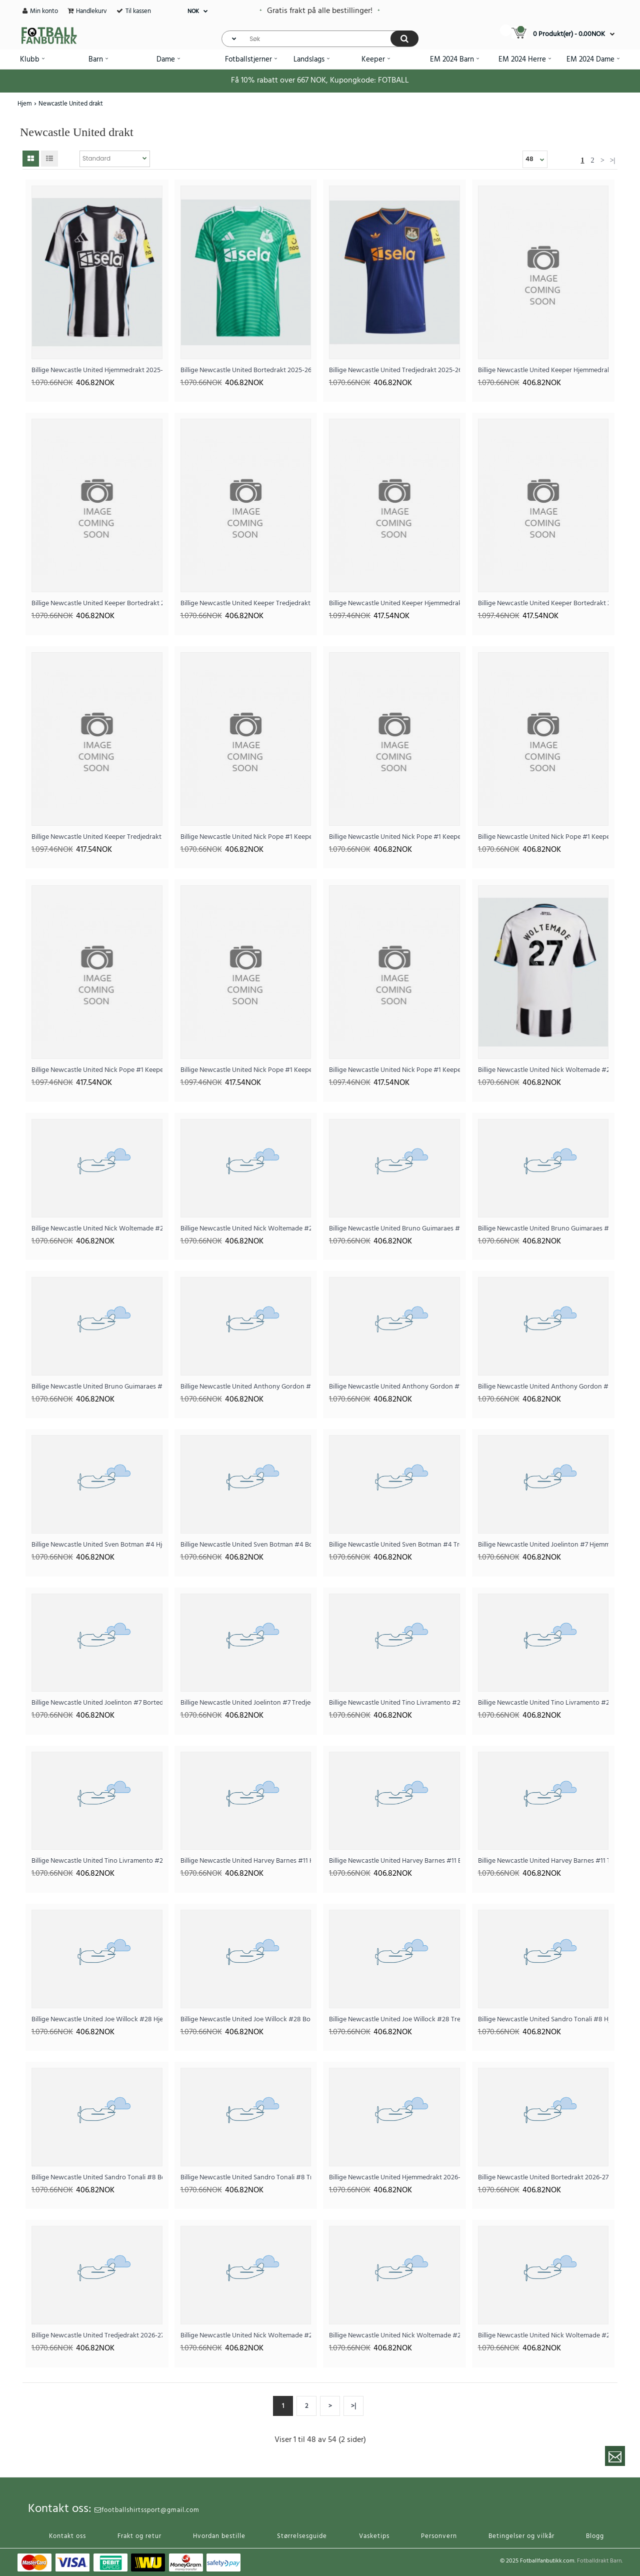 The height and width of the screenshot is (2576, 640). What do you see at coordinates (246, 603) in the screenshot?
I see `Billige Newcastle United Keeper Tredjedrakt 2025-26 Kortermet` at bounding box center [246, 603].